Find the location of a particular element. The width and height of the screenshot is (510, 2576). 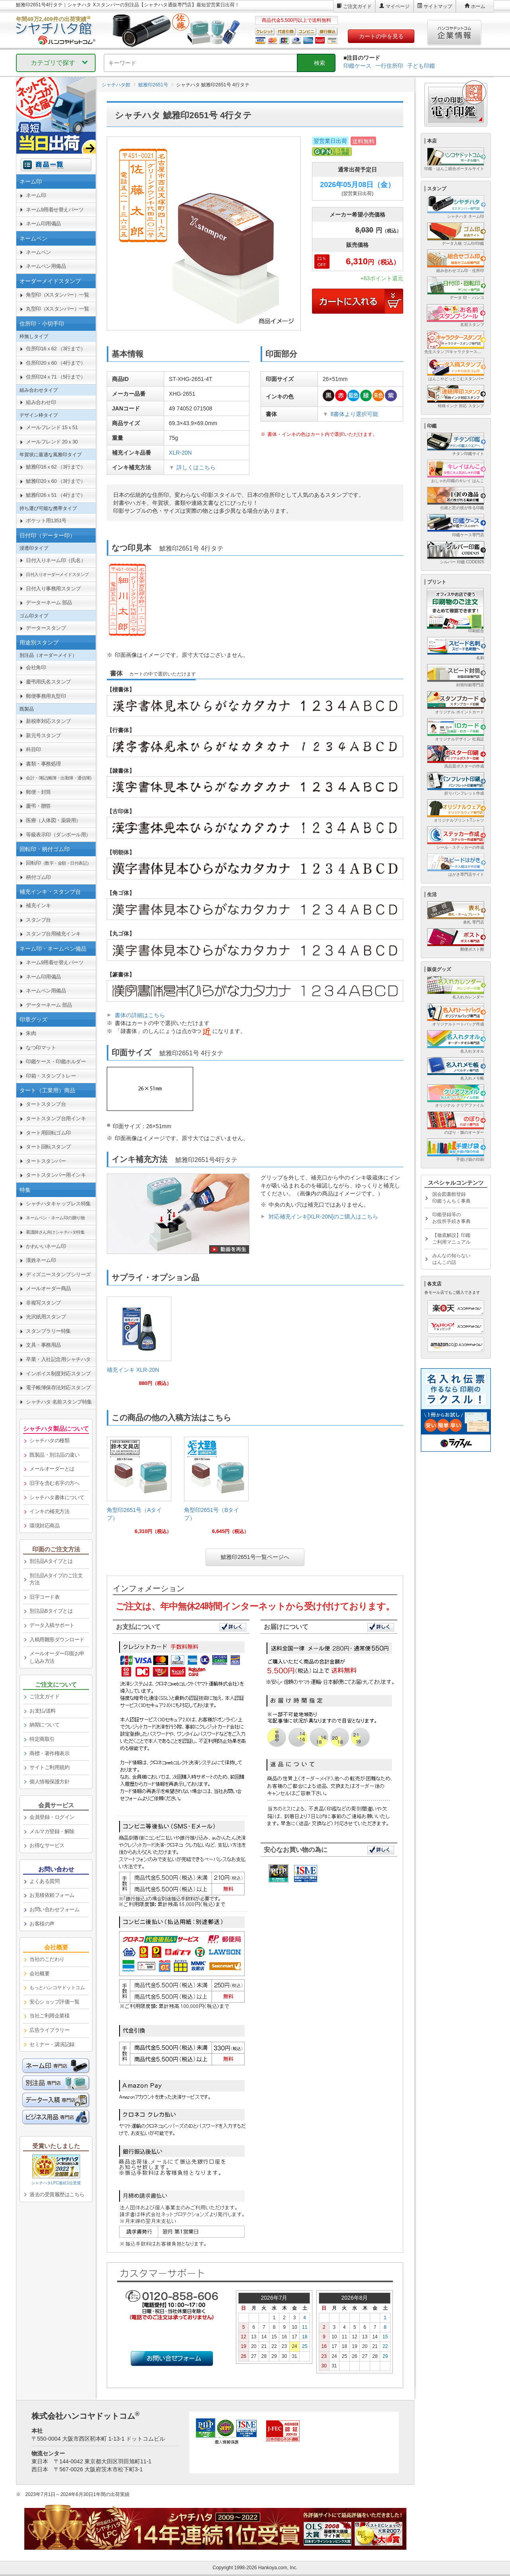

対応補充インキ[XLR-20N]のご購入はこちら is located at coordinates (323, 1216).